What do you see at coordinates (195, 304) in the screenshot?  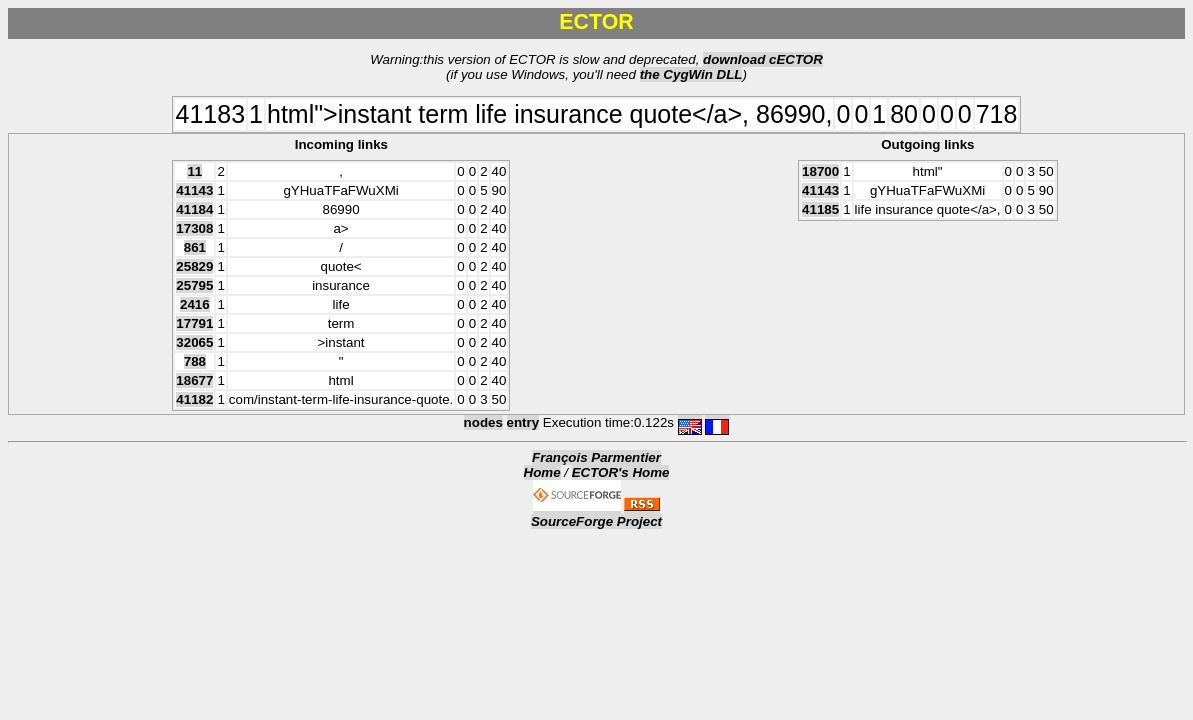 I see `2416` at bounding box center [195, 304].